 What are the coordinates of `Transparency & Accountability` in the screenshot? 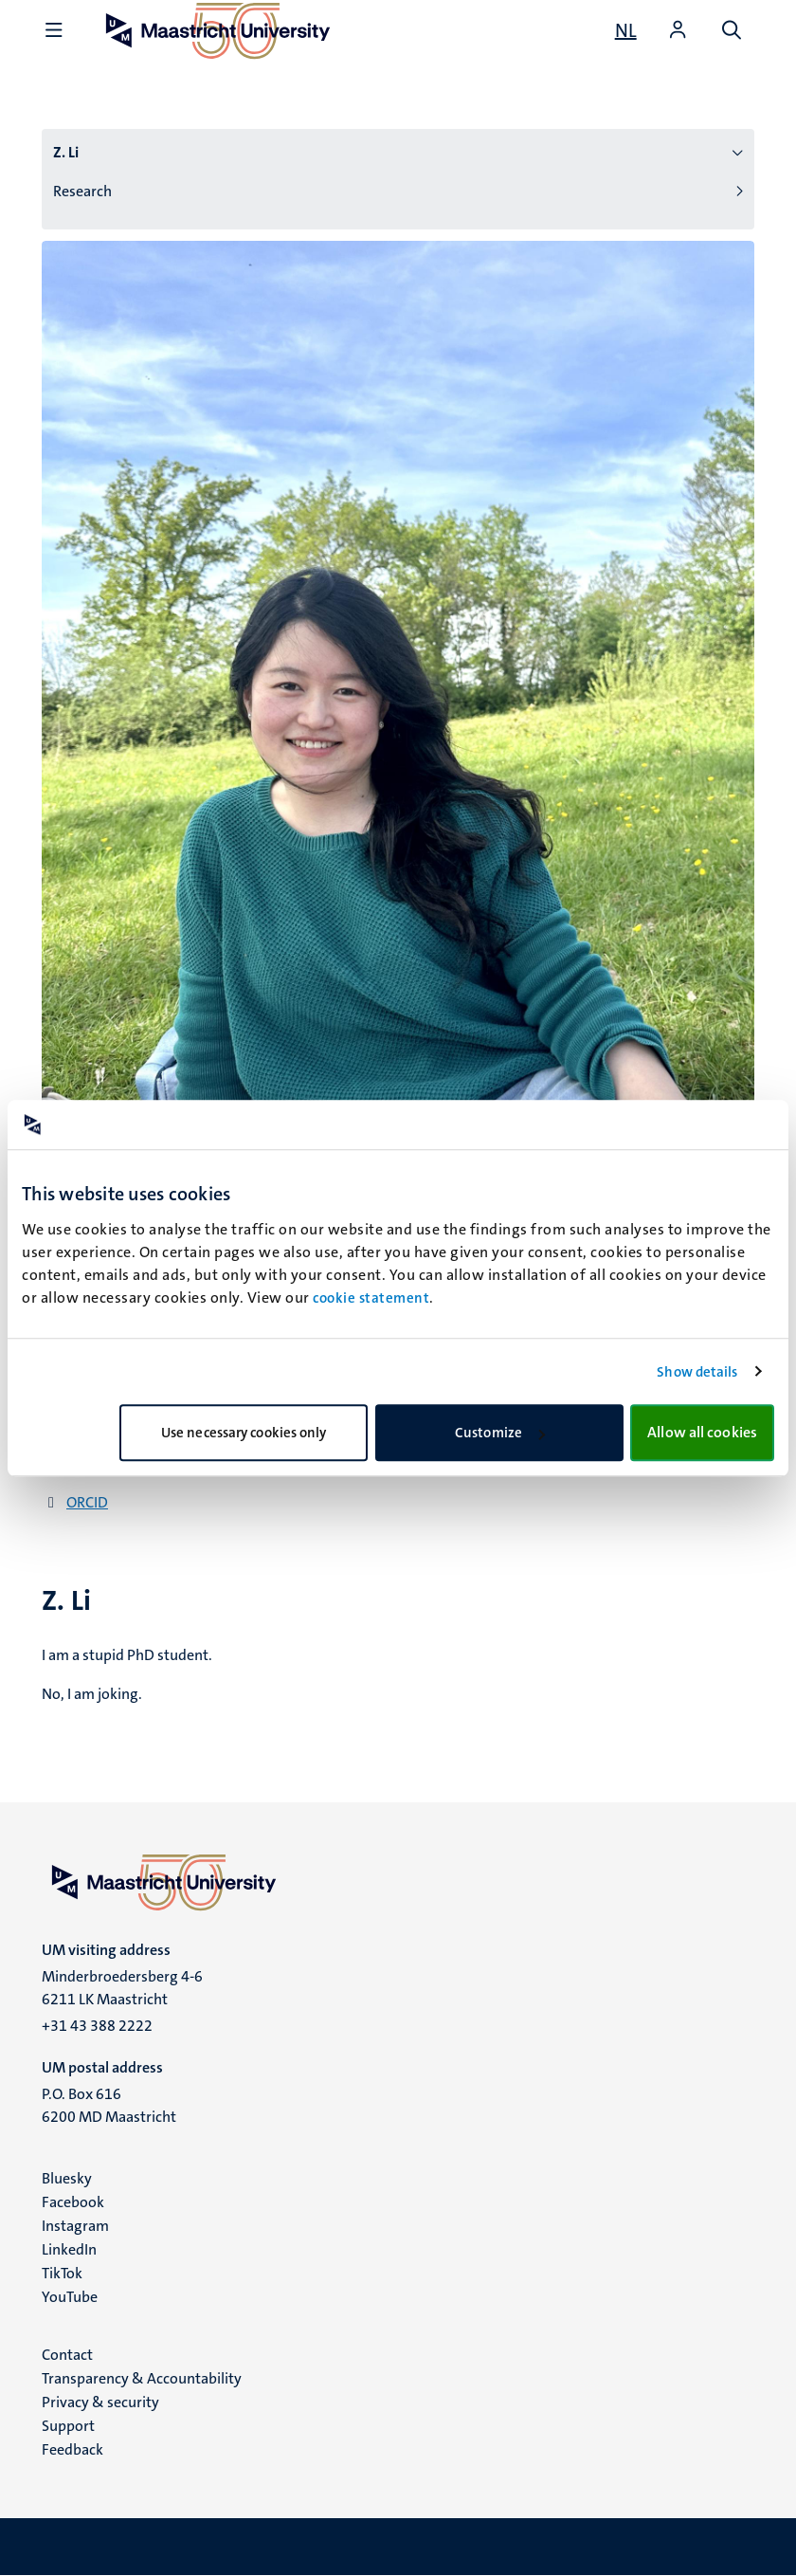 It's located at (142, 2378).